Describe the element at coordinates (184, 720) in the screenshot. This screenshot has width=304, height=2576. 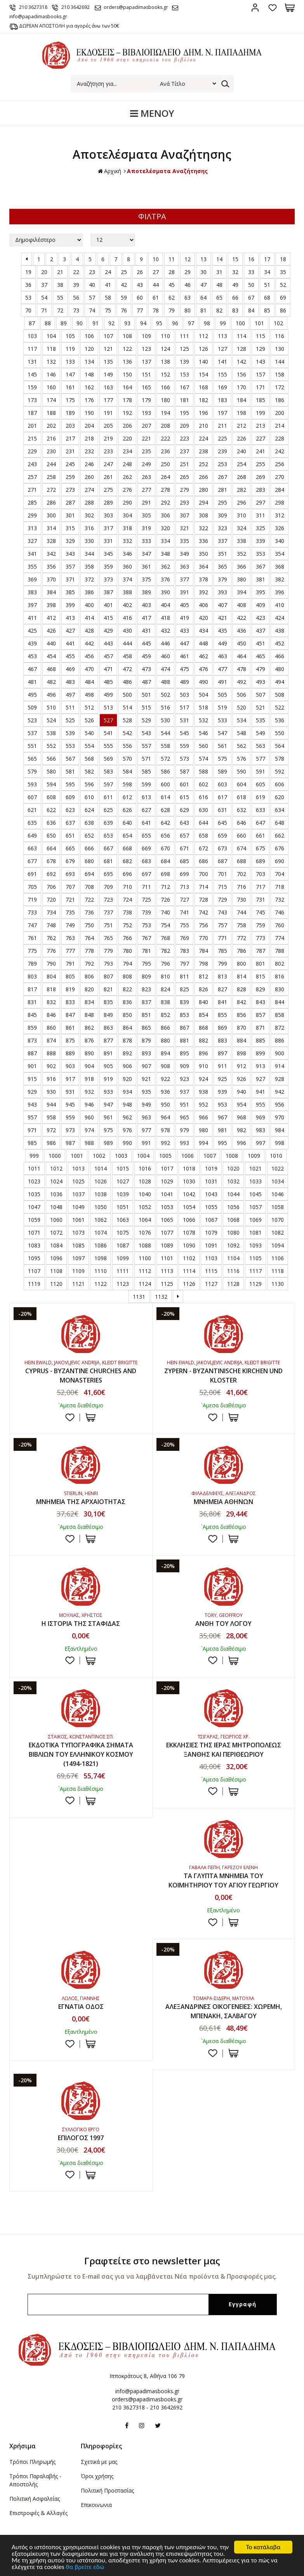
I see `531` at that location.